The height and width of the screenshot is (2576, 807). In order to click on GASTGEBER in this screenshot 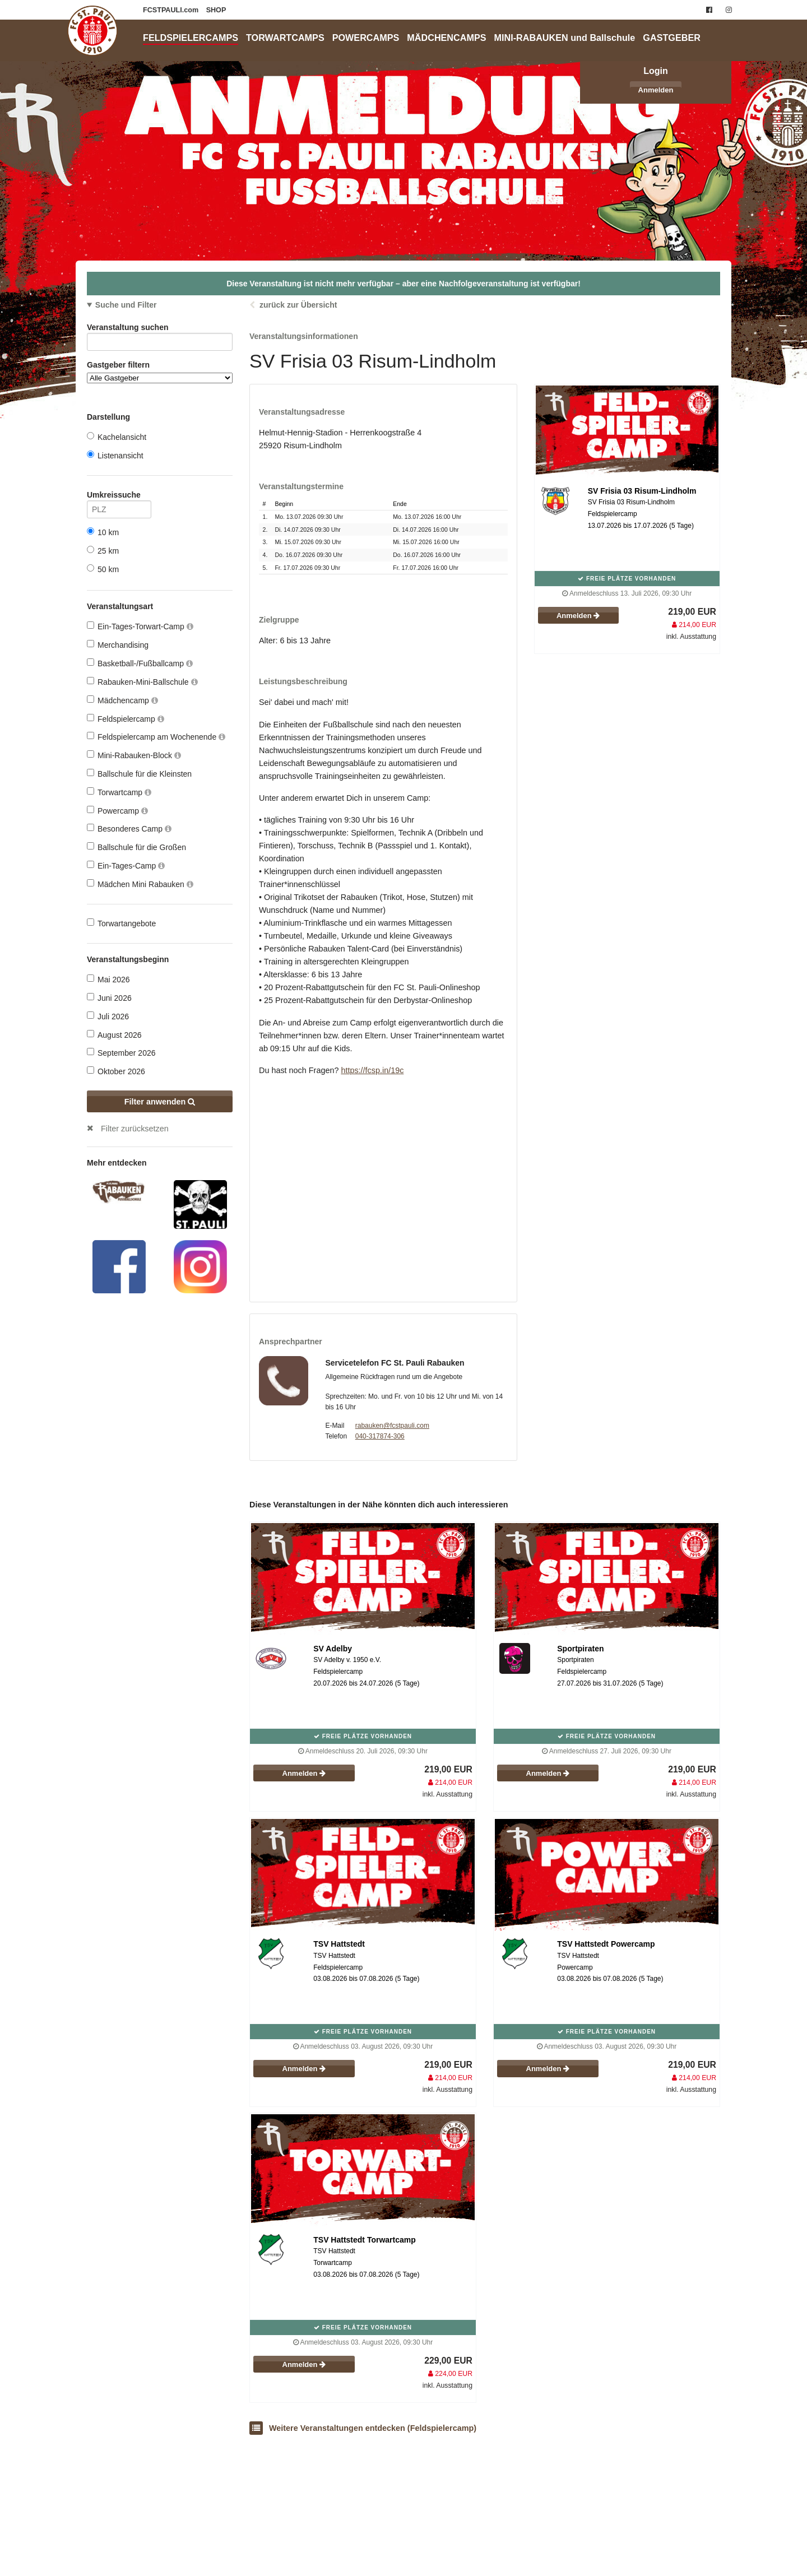, I will do `click(672, 38)`.